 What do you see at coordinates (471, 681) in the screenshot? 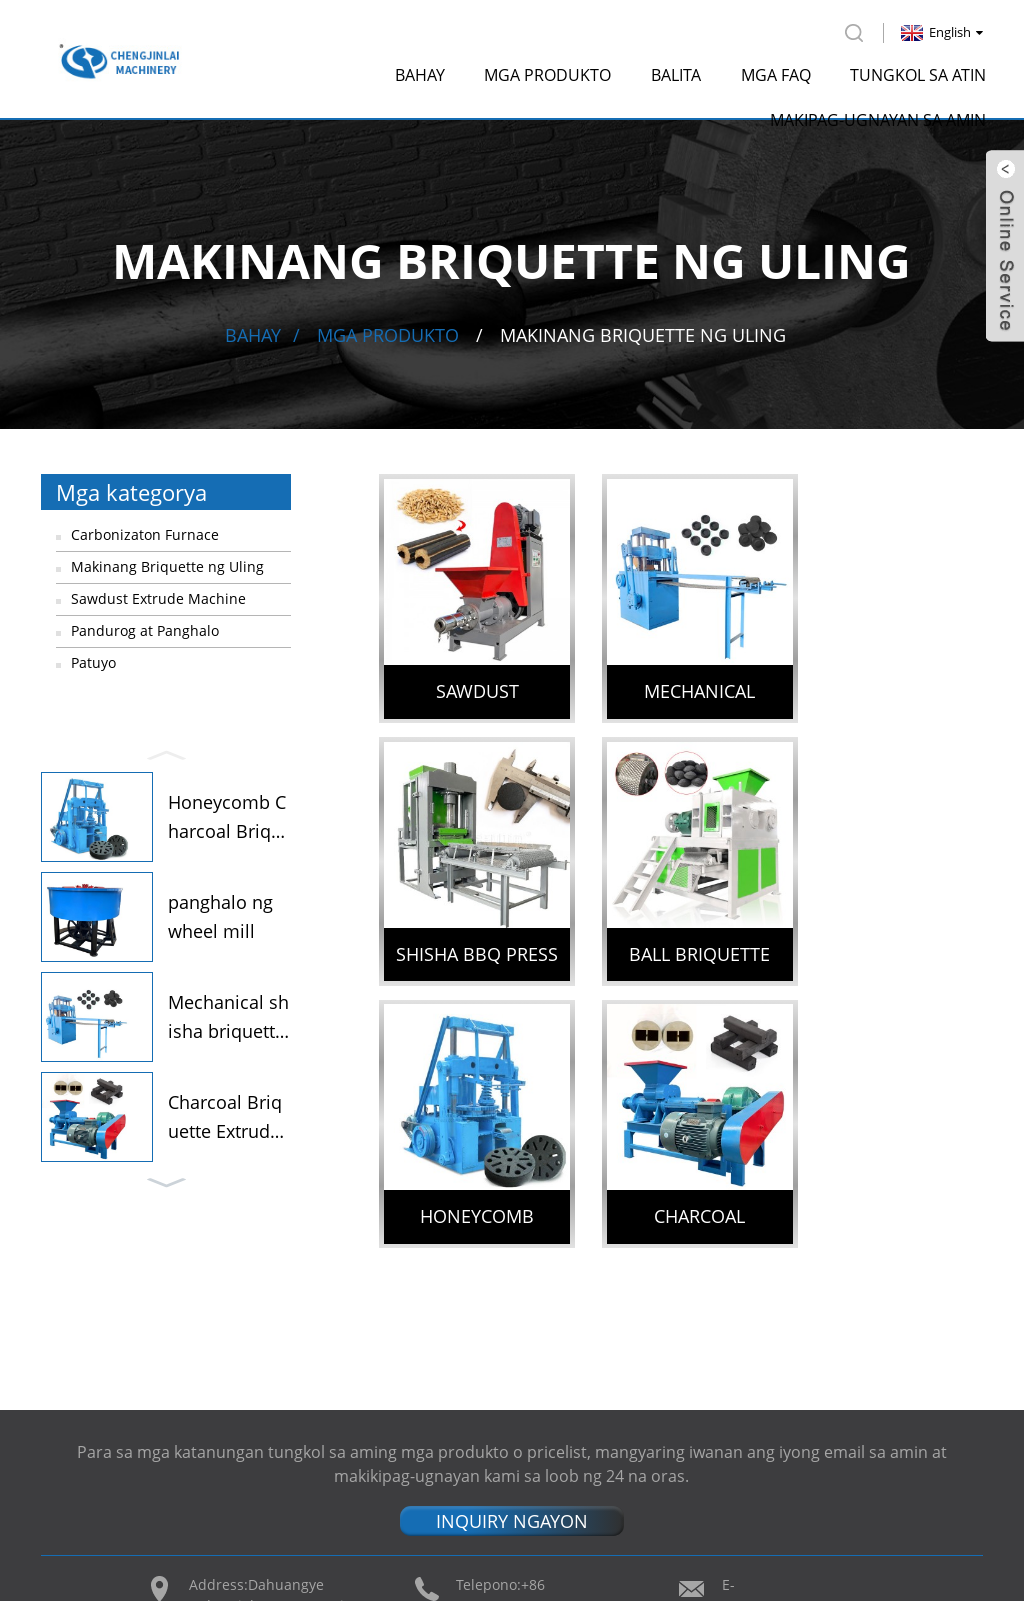
I see `Sawdust Briquette Machine` at bounding box center [471, 681].